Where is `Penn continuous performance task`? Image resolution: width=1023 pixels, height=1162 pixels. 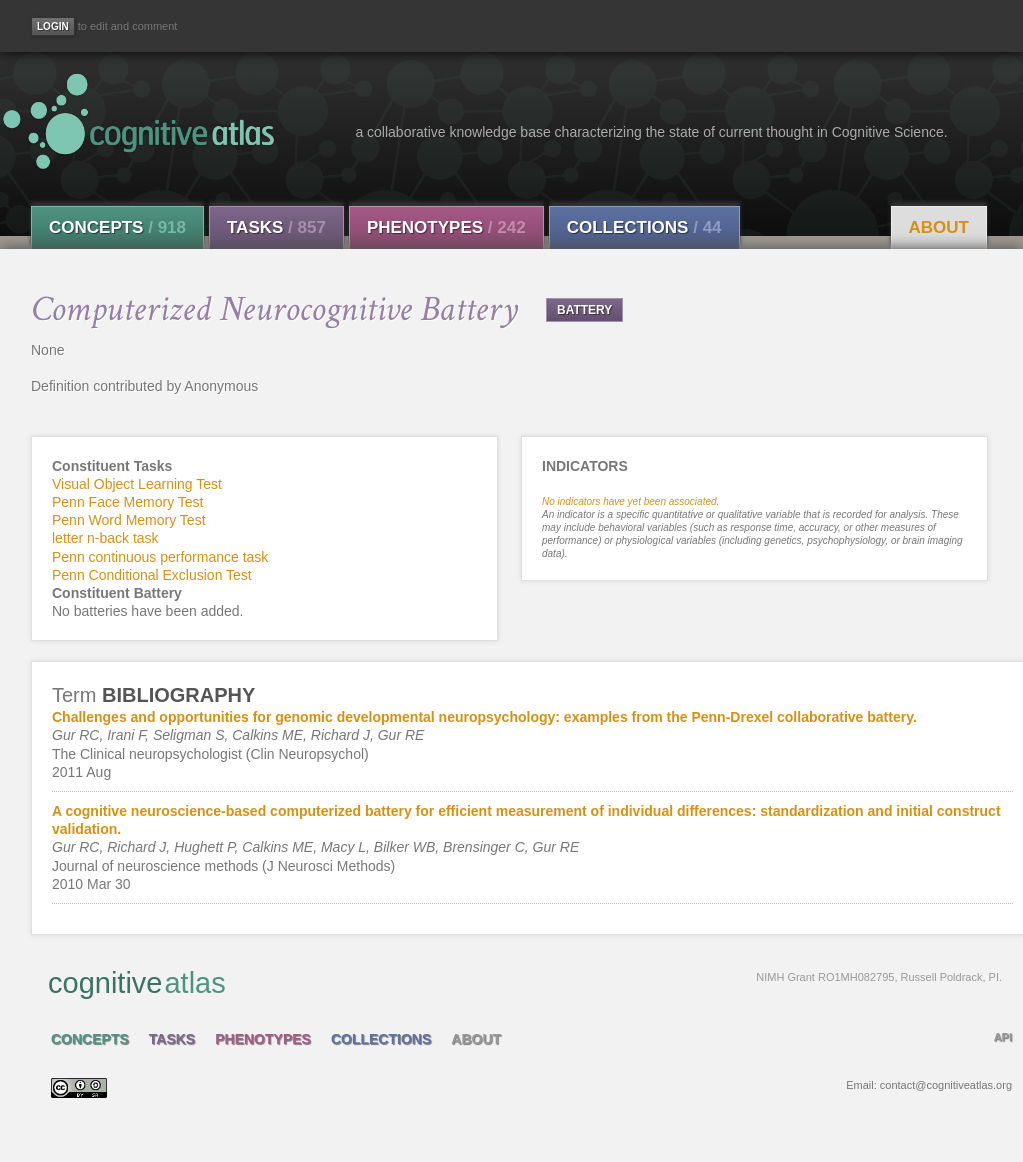
Penn continuous performance task is located at coordinates (160, 557).